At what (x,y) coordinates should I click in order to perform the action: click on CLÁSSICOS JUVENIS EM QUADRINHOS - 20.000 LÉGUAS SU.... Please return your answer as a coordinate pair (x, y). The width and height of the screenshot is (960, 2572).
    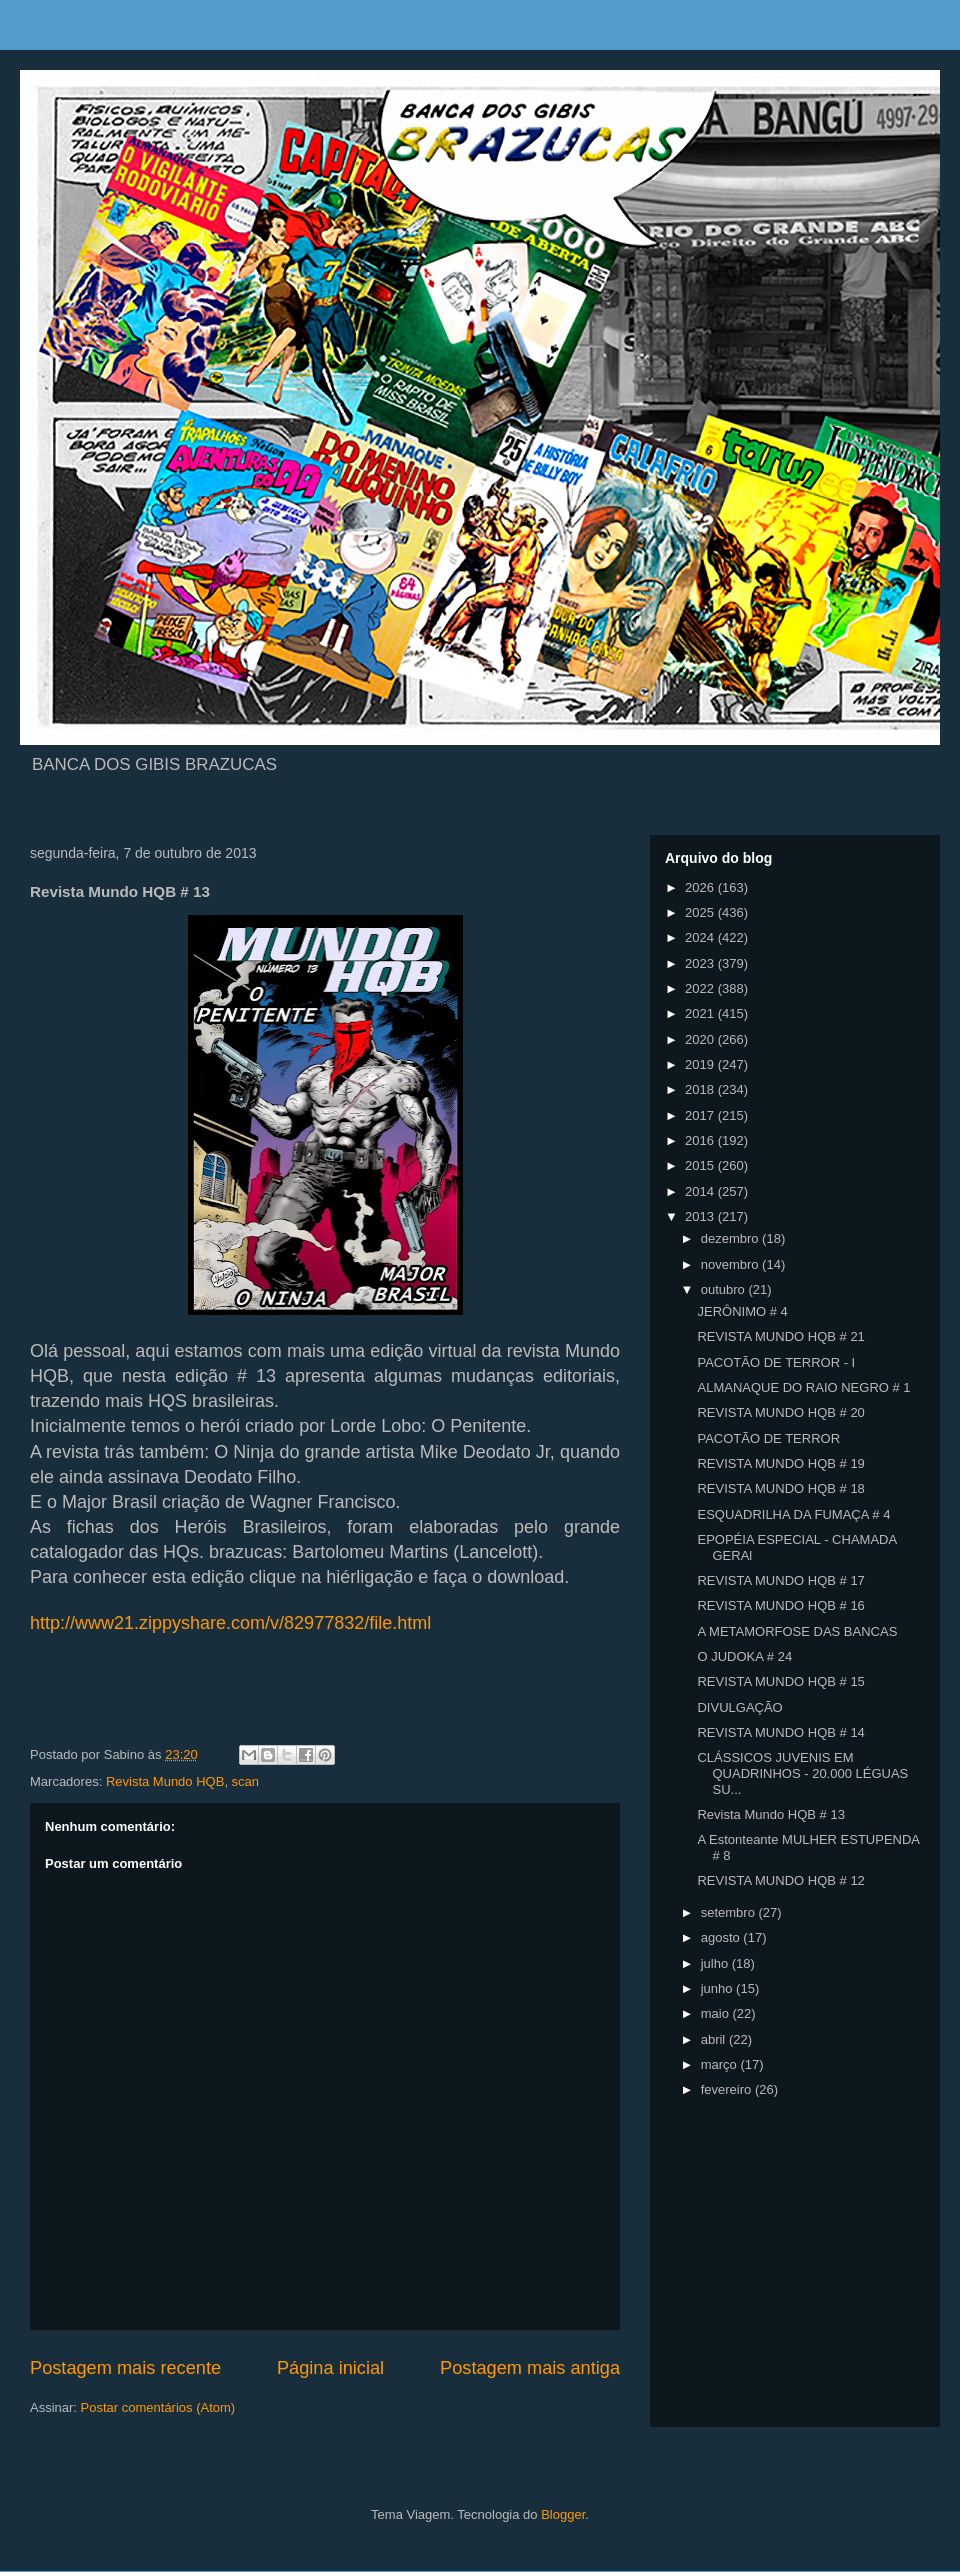
    Looking at the image, I should click on (802, 1773).